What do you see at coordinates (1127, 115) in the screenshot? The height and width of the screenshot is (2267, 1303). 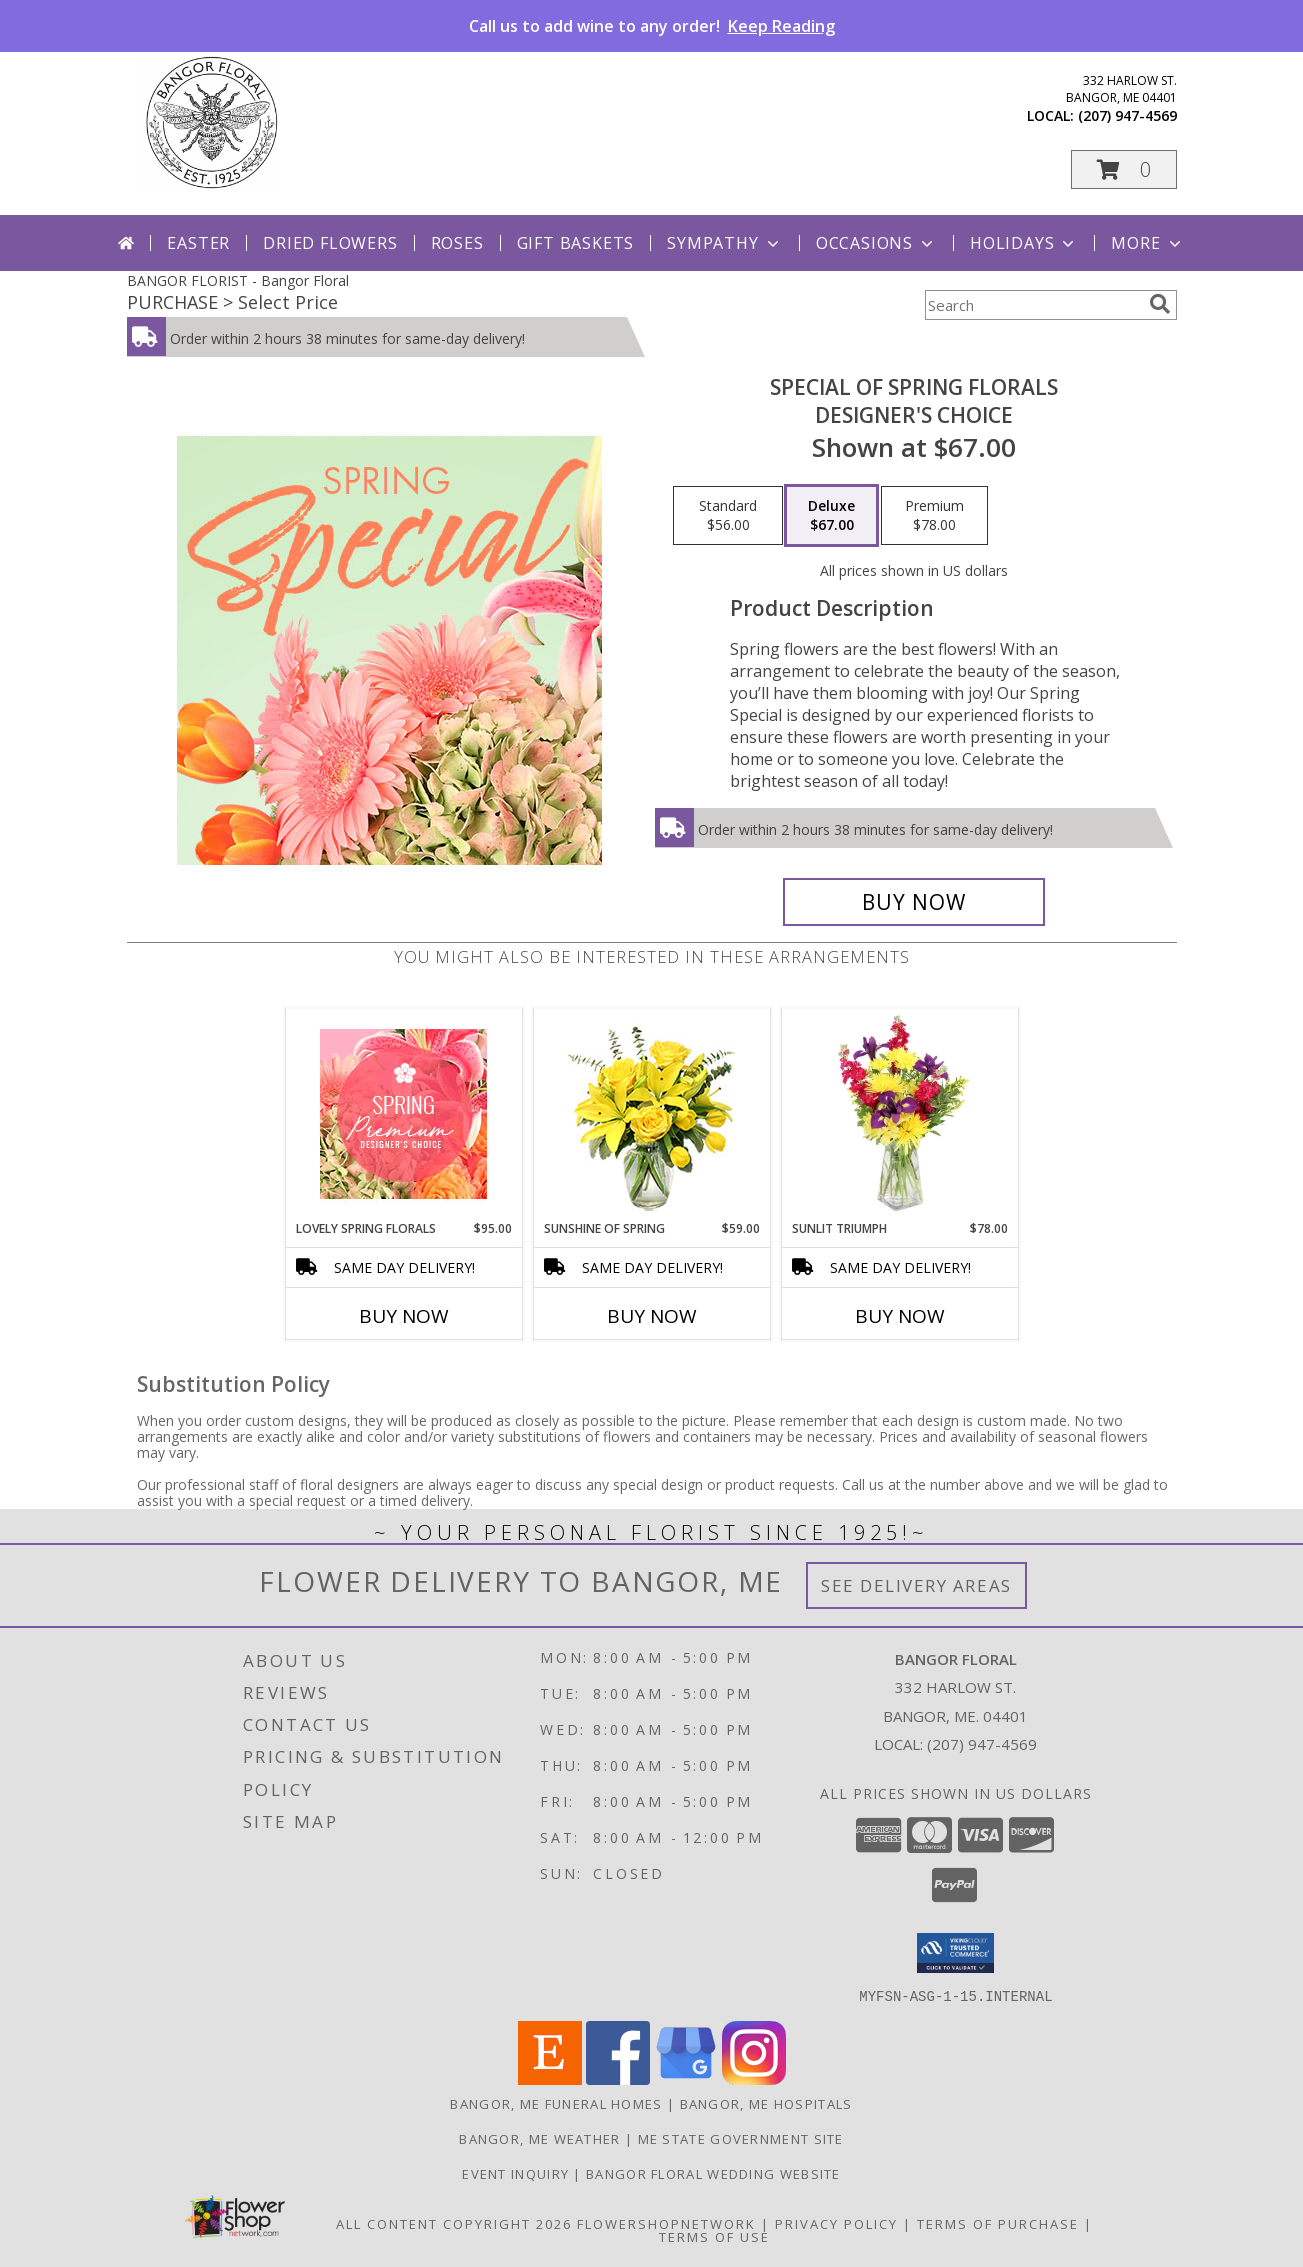 I see `(207) 947-4569 [Call local number: +1-207-947-4569]` at bounding box center [1127, 115].